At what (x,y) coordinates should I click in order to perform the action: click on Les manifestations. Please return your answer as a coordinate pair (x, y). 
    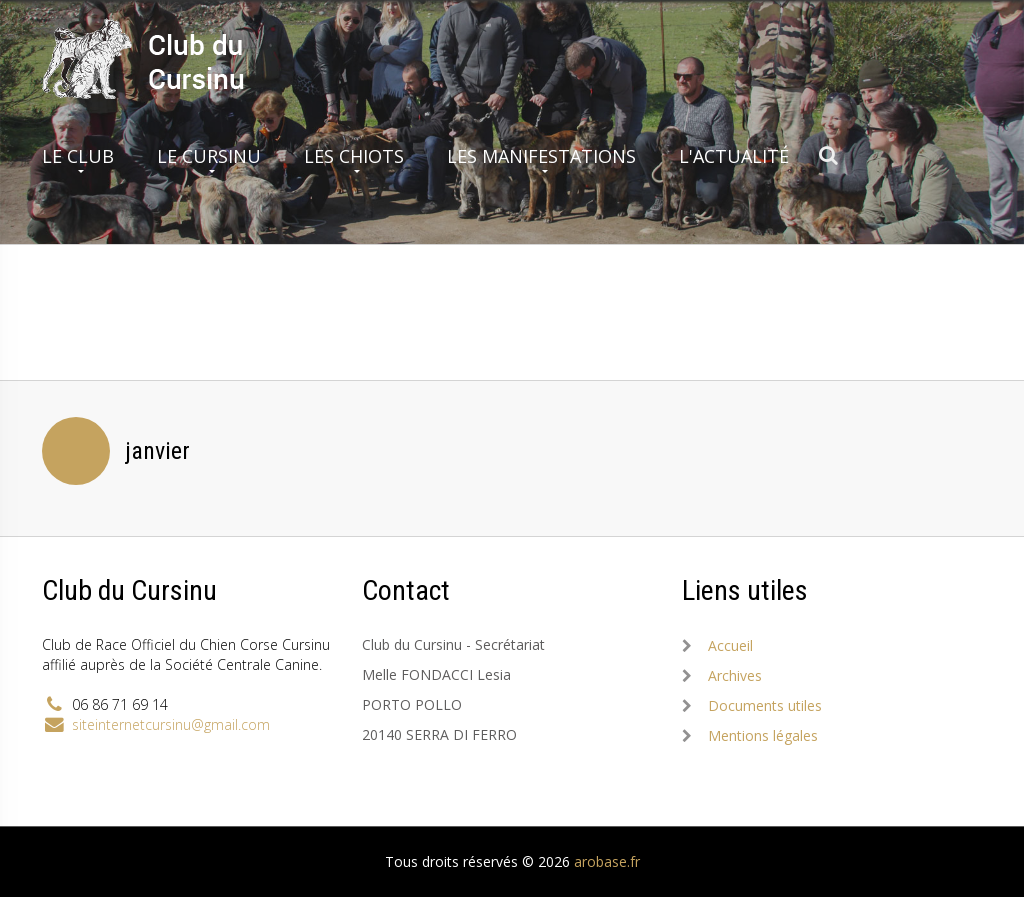
    Looking at the image, I should click on (541, 156).